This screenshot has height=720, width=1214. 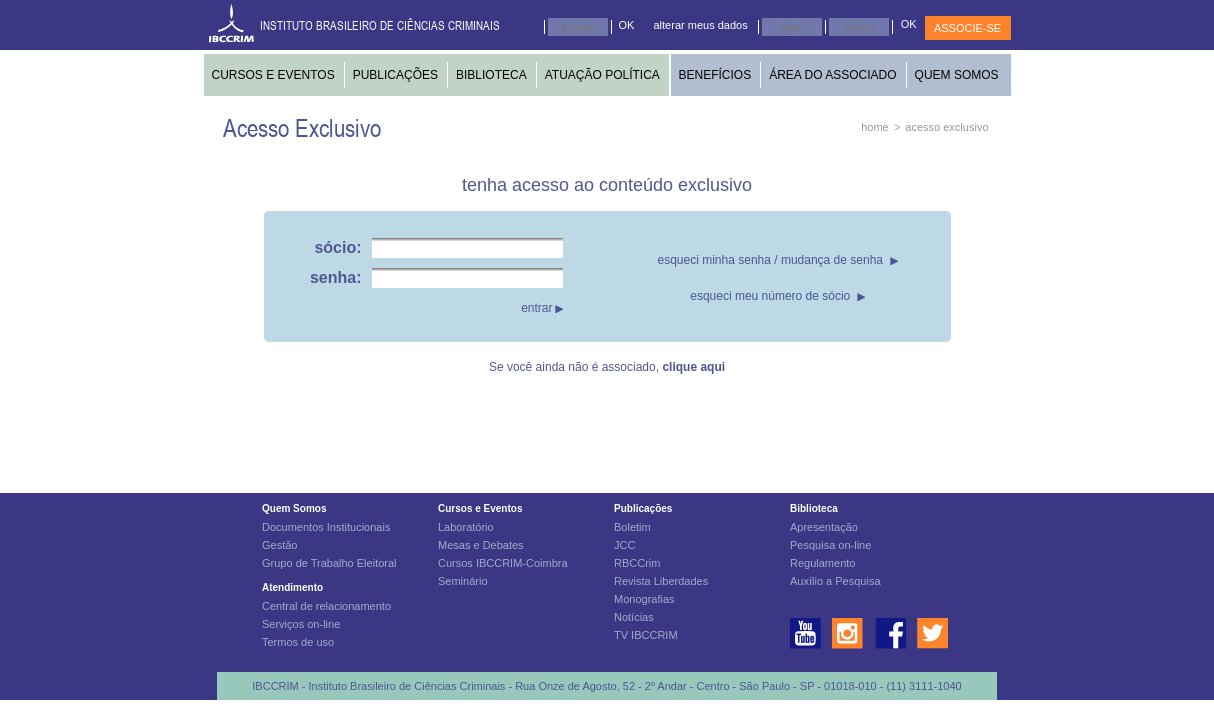 I want to click on TV IBCCRIM, so click(x=646, y=635).